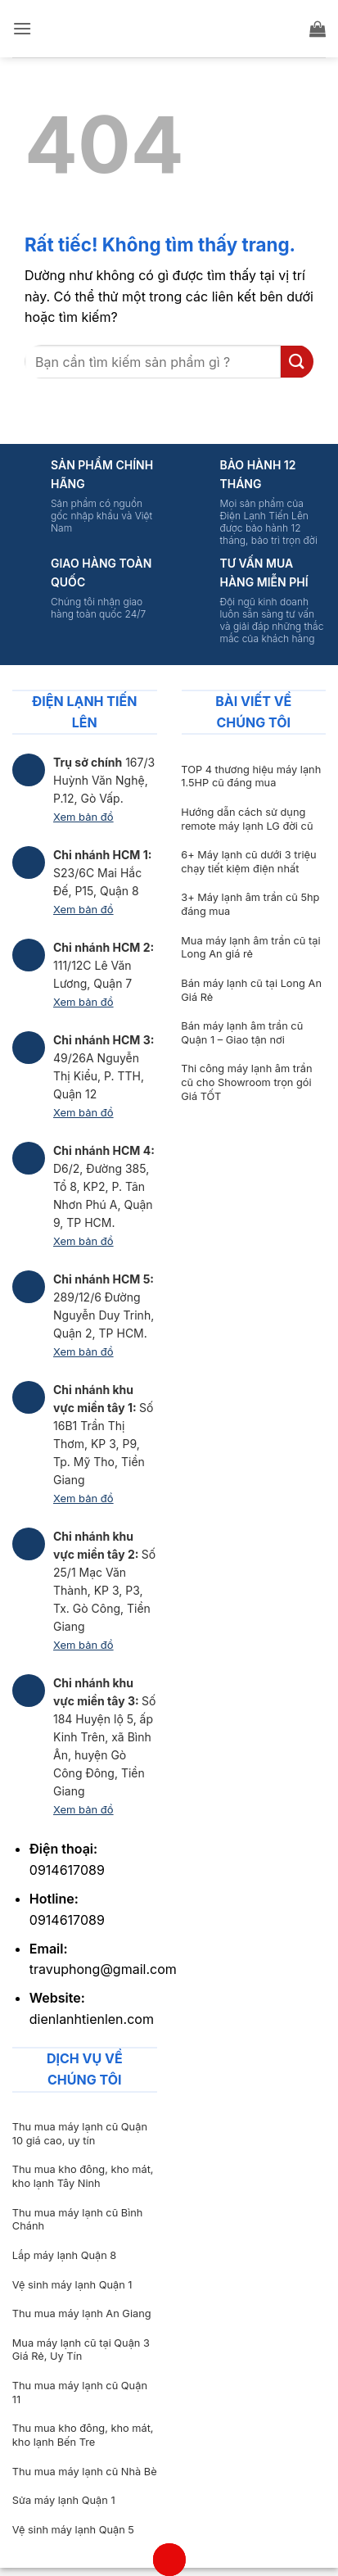 The image size is (338, 2576). What do you see at coordinates (22, 28) in the screenshot?
I see `[button]` at bounding box center [22, 28].